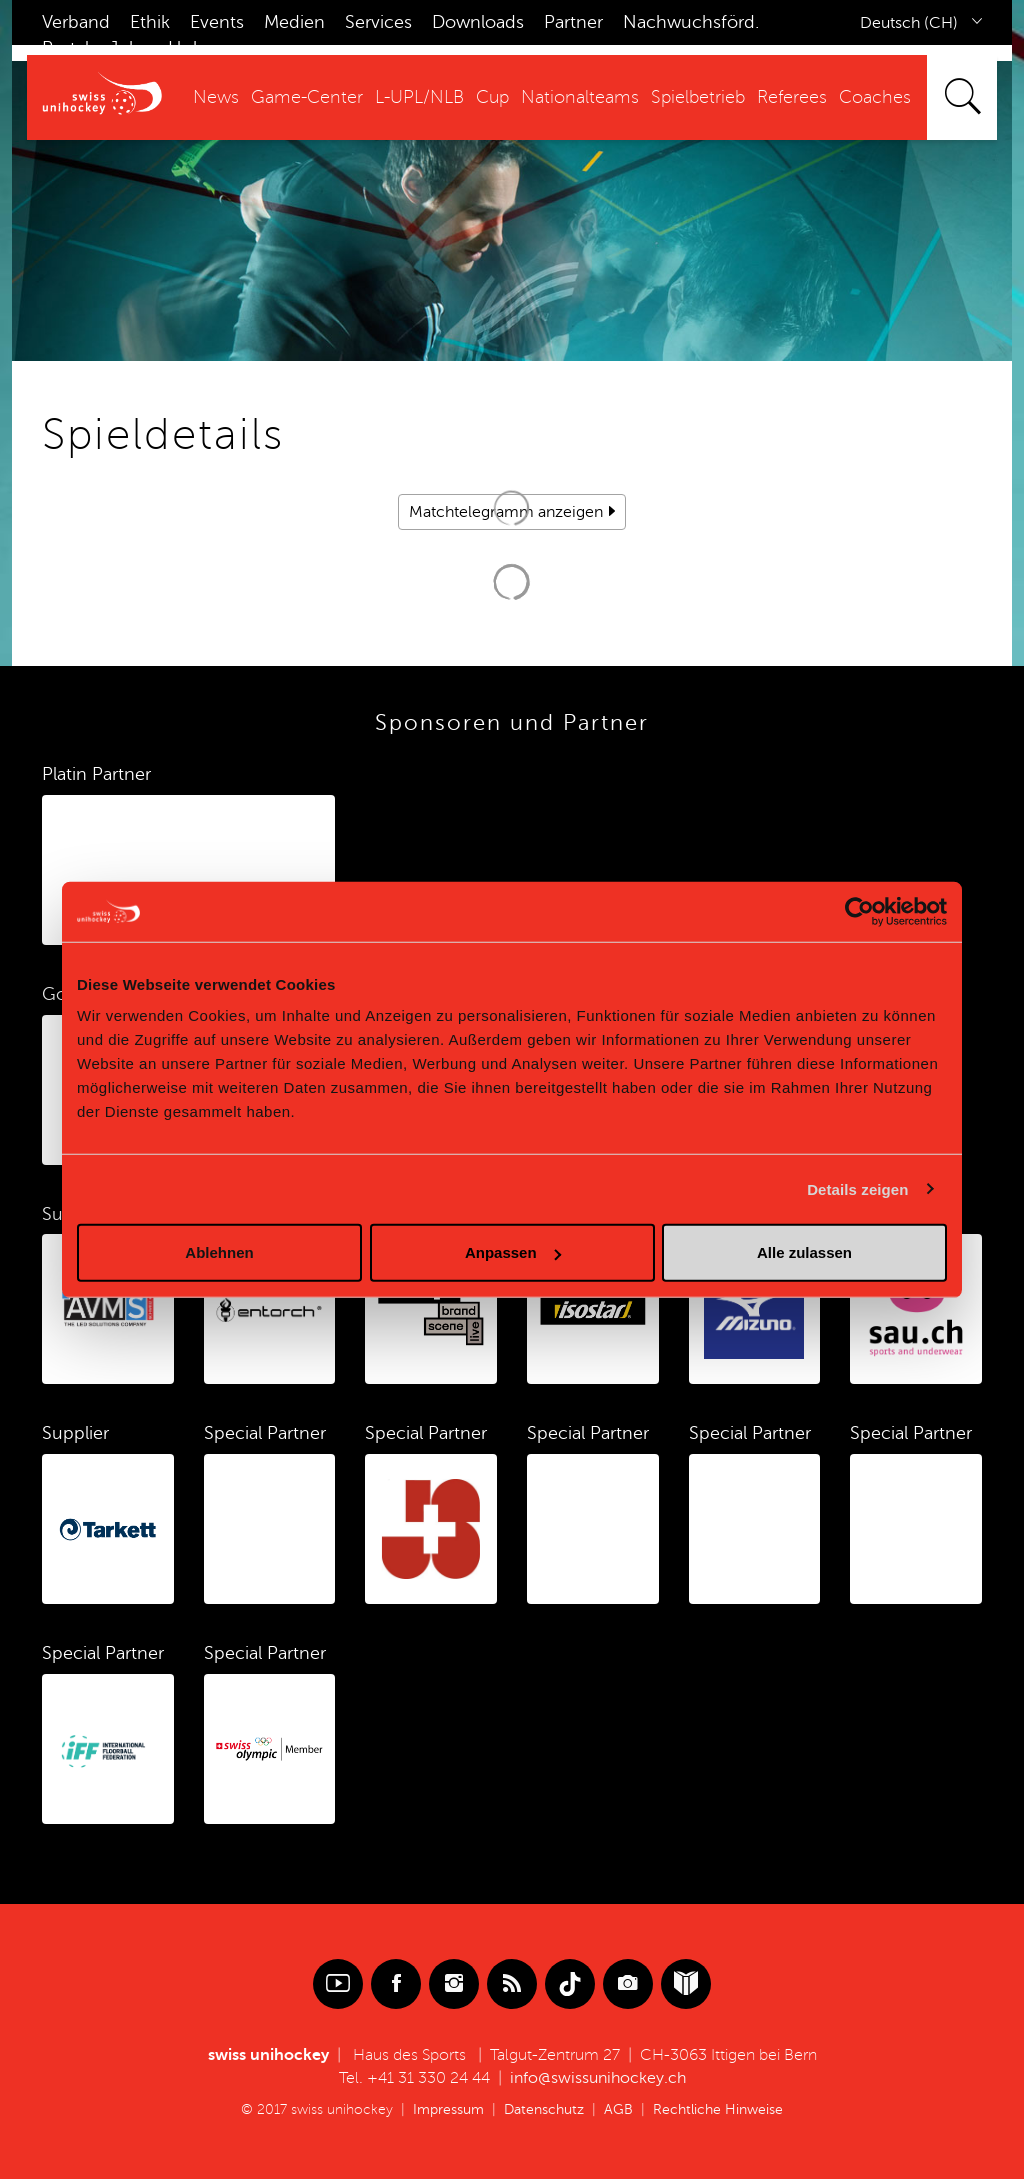  Describe the element at coordinates (618, 2109) in the screenshot. I see `AGB` at that location.